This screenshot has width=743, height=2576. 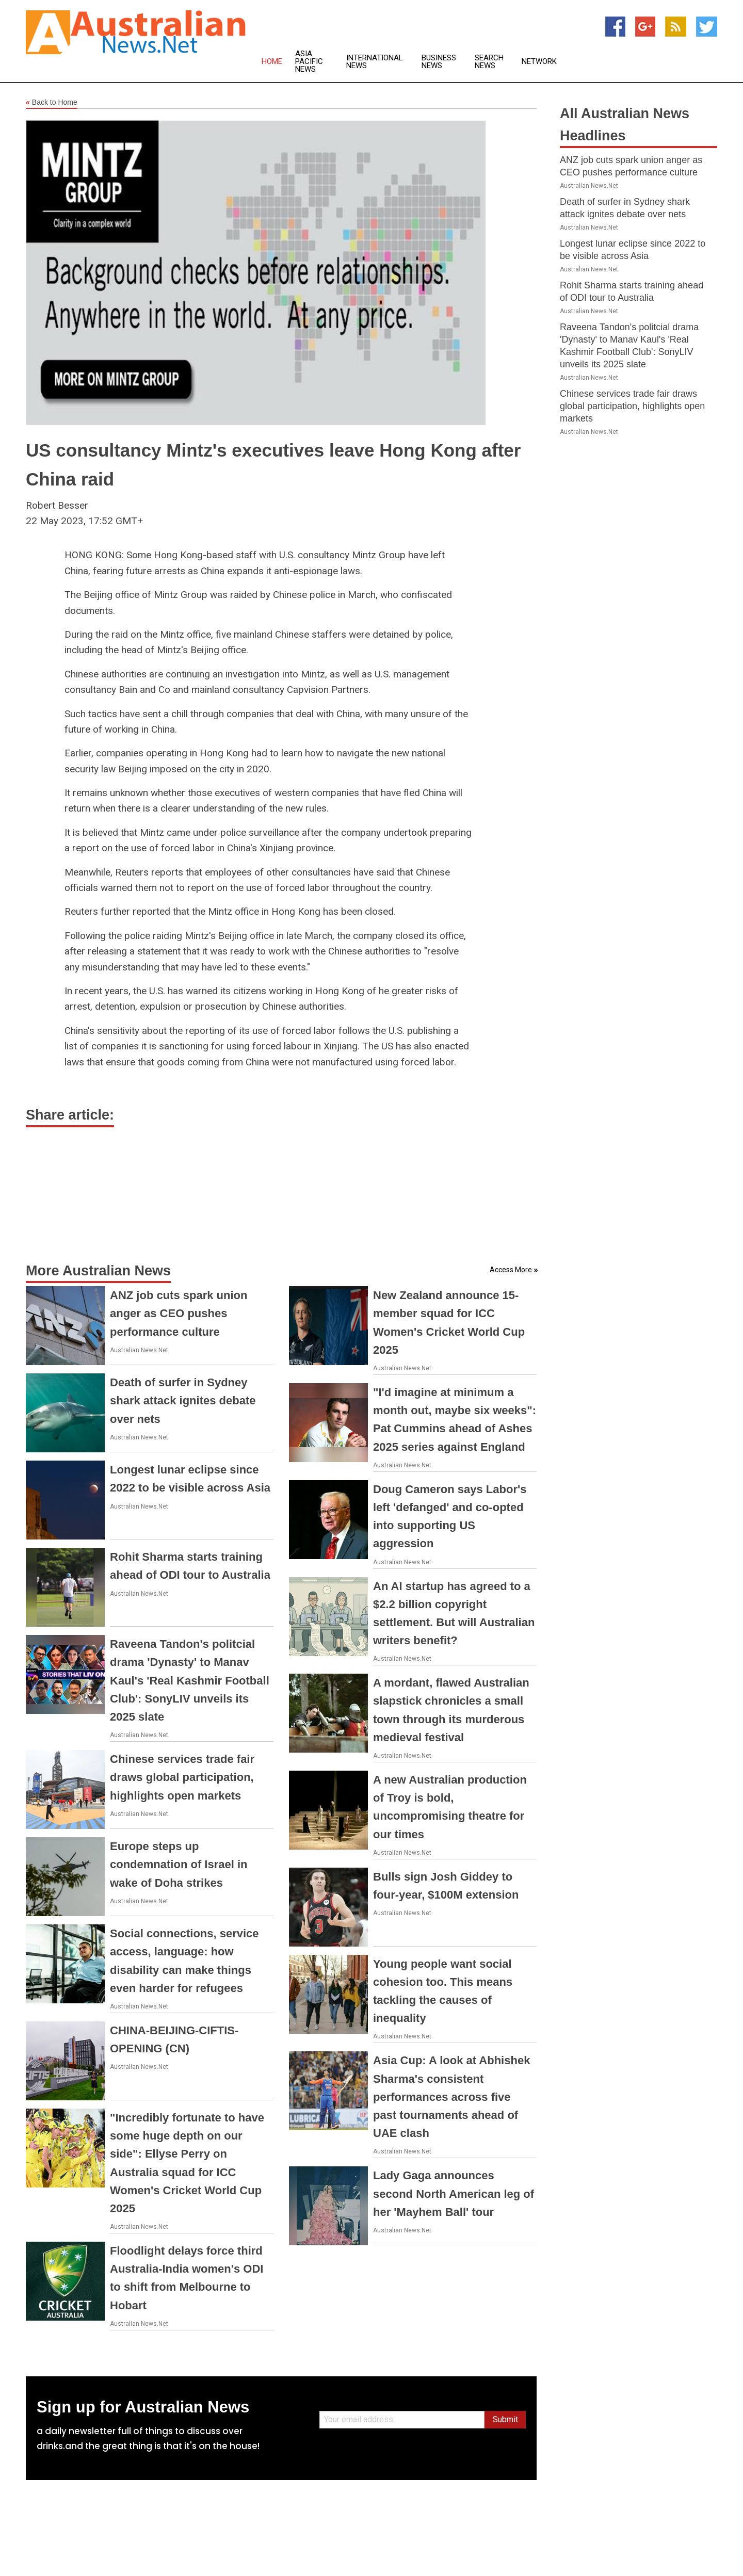 What do you see at coordinates (505, 2419) in the screenshot?
I see `Submit` at bounding box center [505, 2419].